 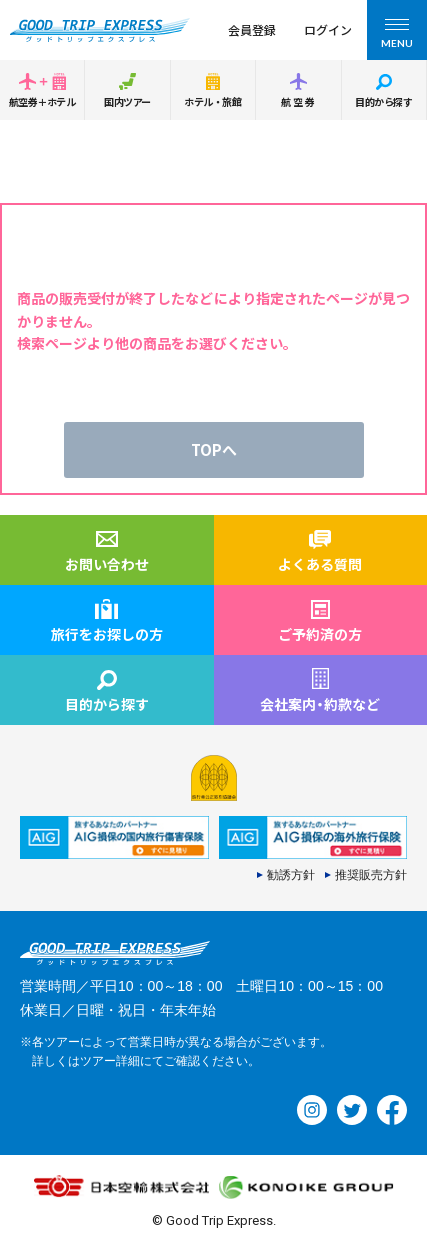 I want to click on お問い合わせ, so click(x=107, y=564).